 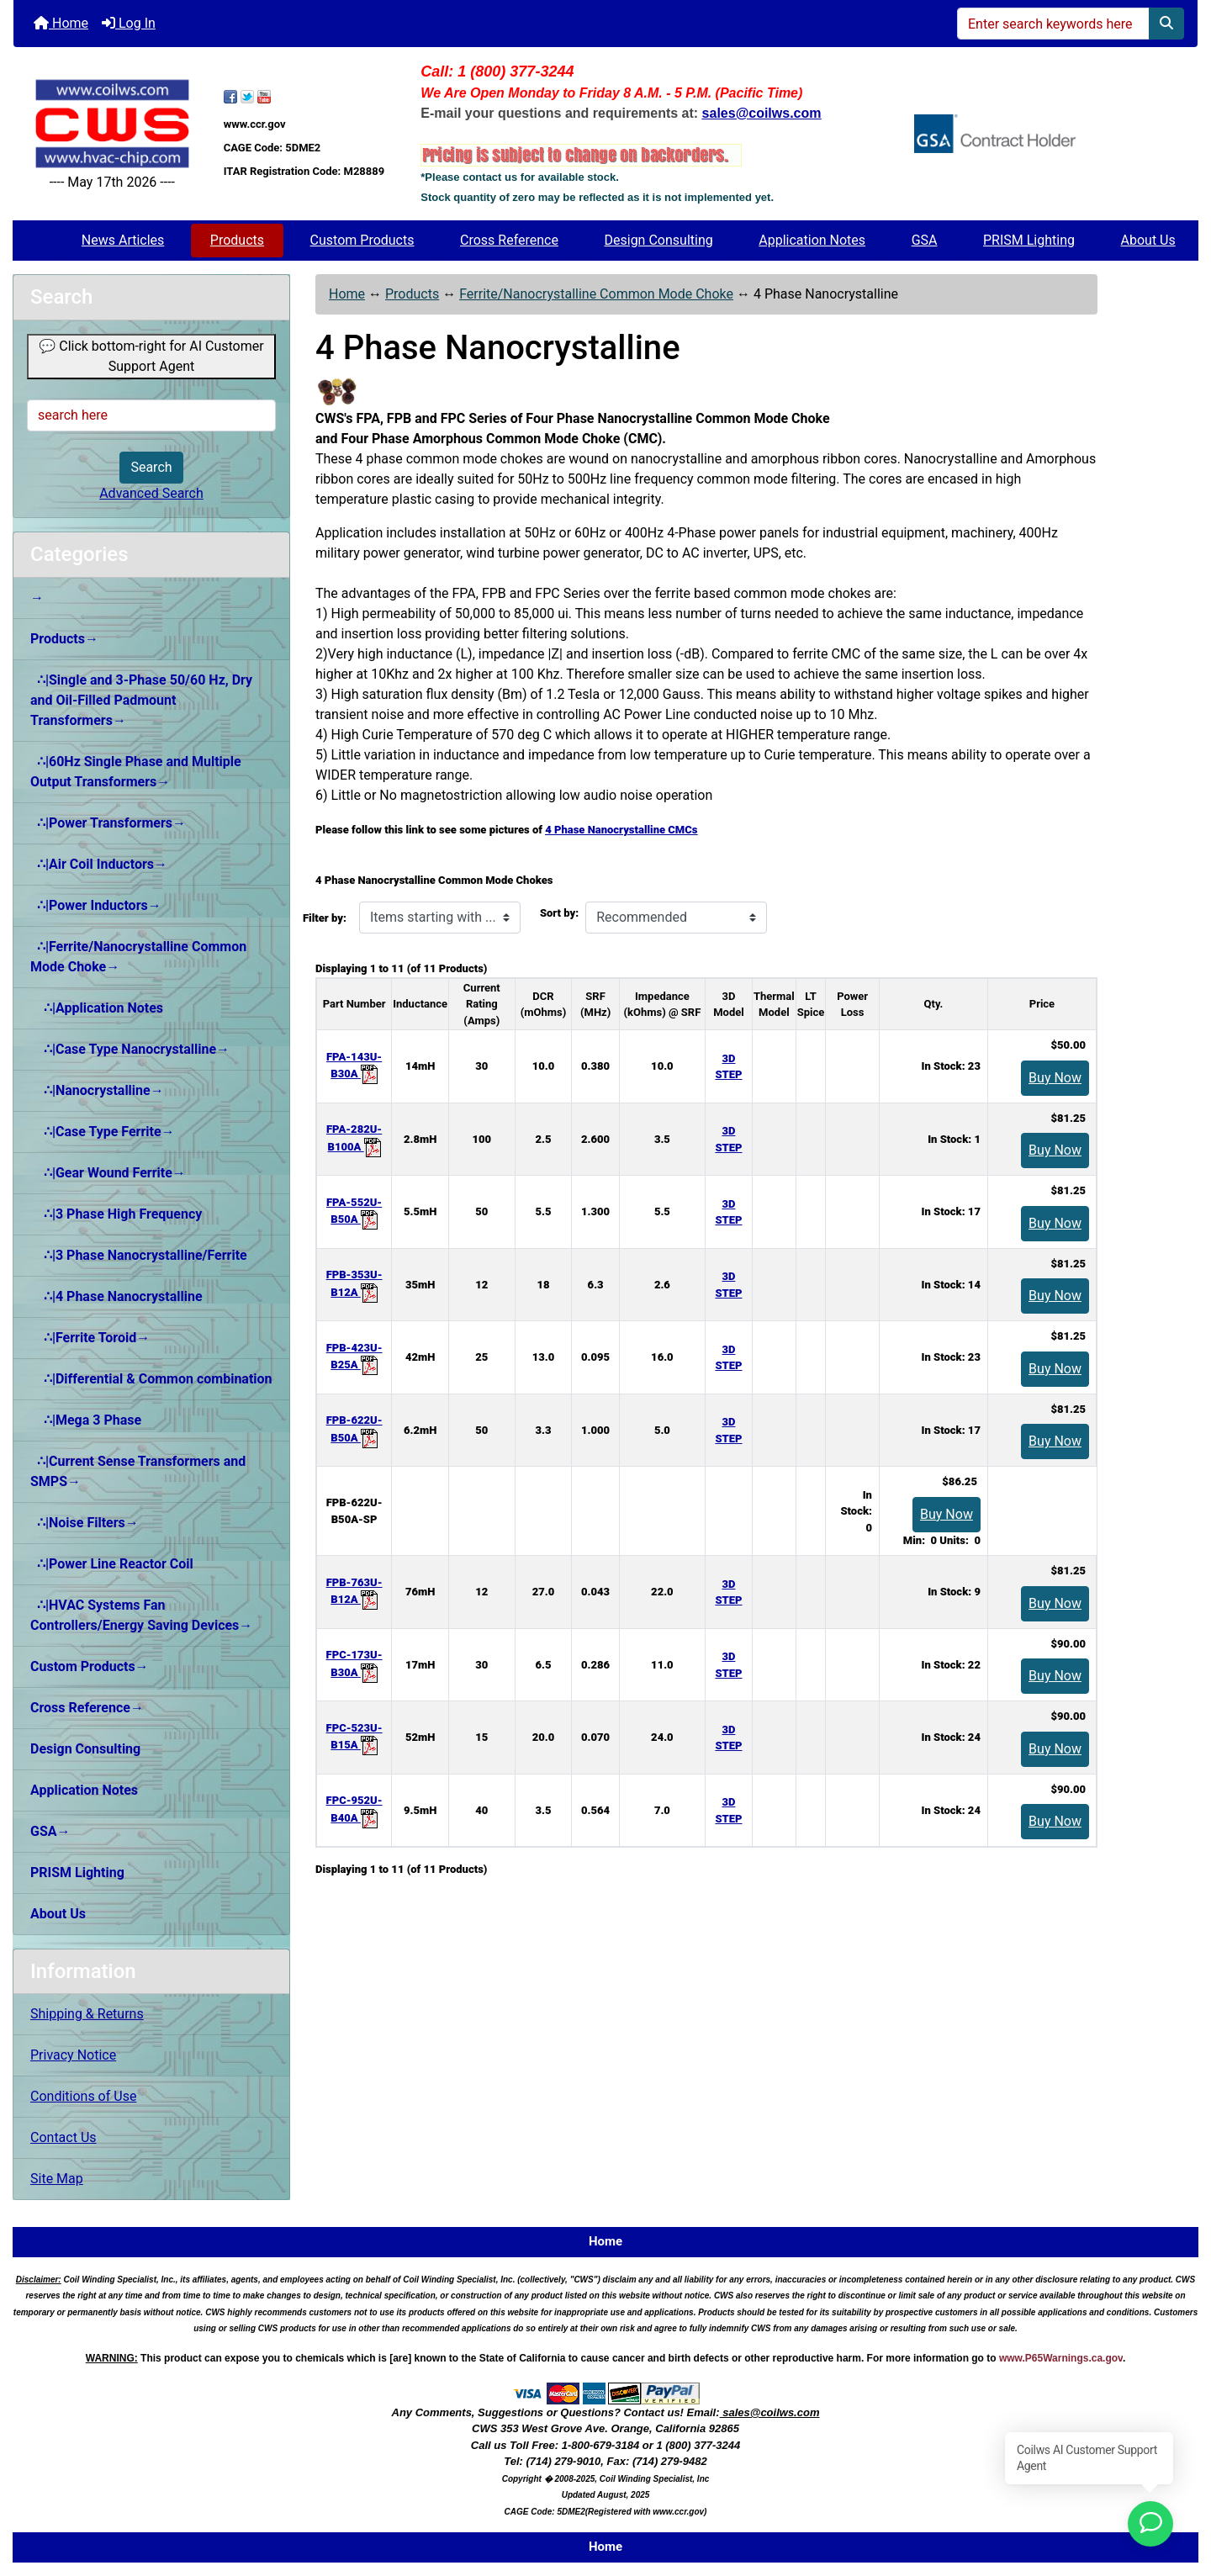 What do you see at coordinates (1053, 24) in the screenshot?
I see `[Enter search keywords here]` at bounding box center [1053, 24].